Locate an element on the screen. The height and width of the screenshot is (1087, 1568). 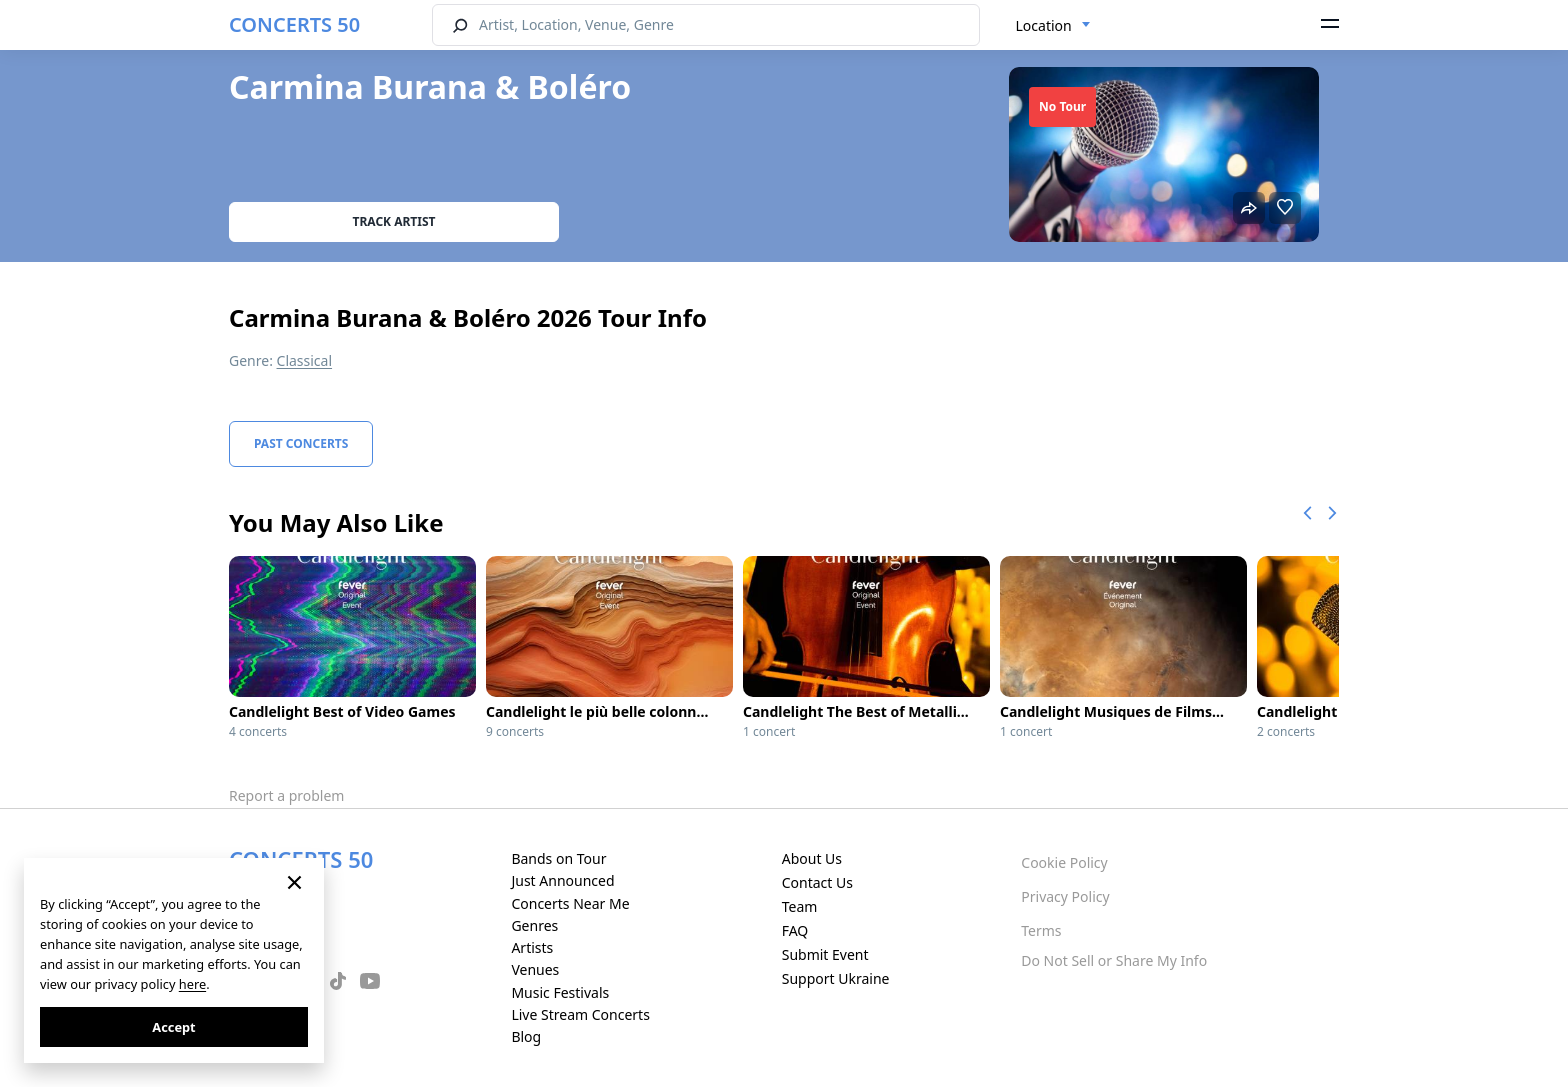
Music Festivals is located at coordinates (560, 992).